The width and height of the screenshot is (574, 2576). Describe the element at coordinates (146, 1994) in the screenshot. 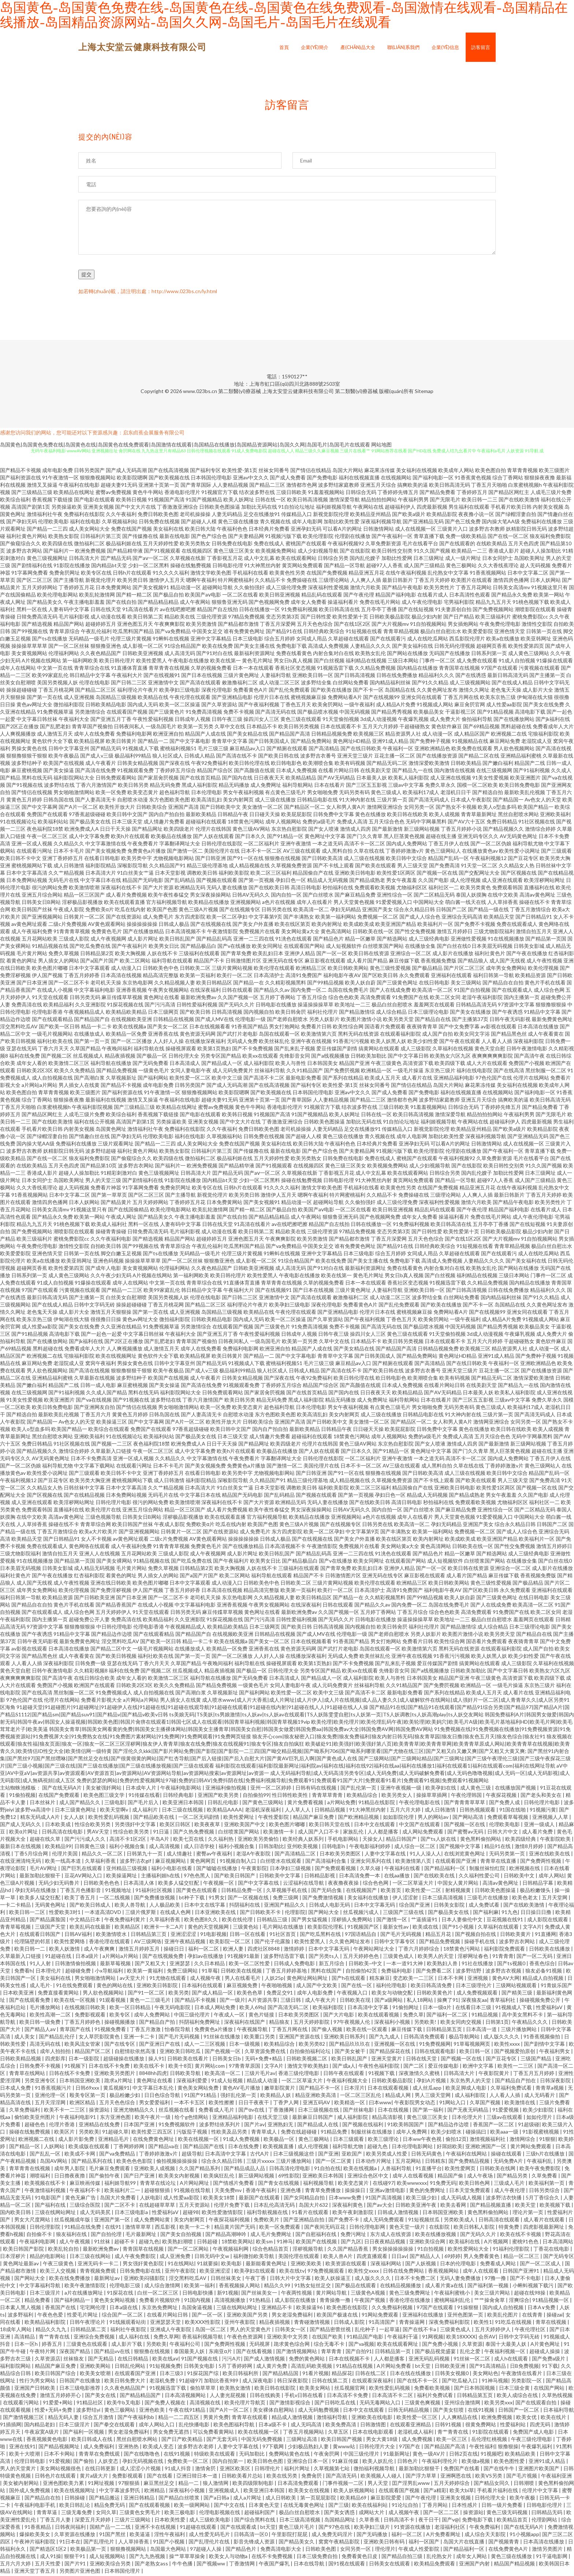

I see `国产91一区二区` at that location.